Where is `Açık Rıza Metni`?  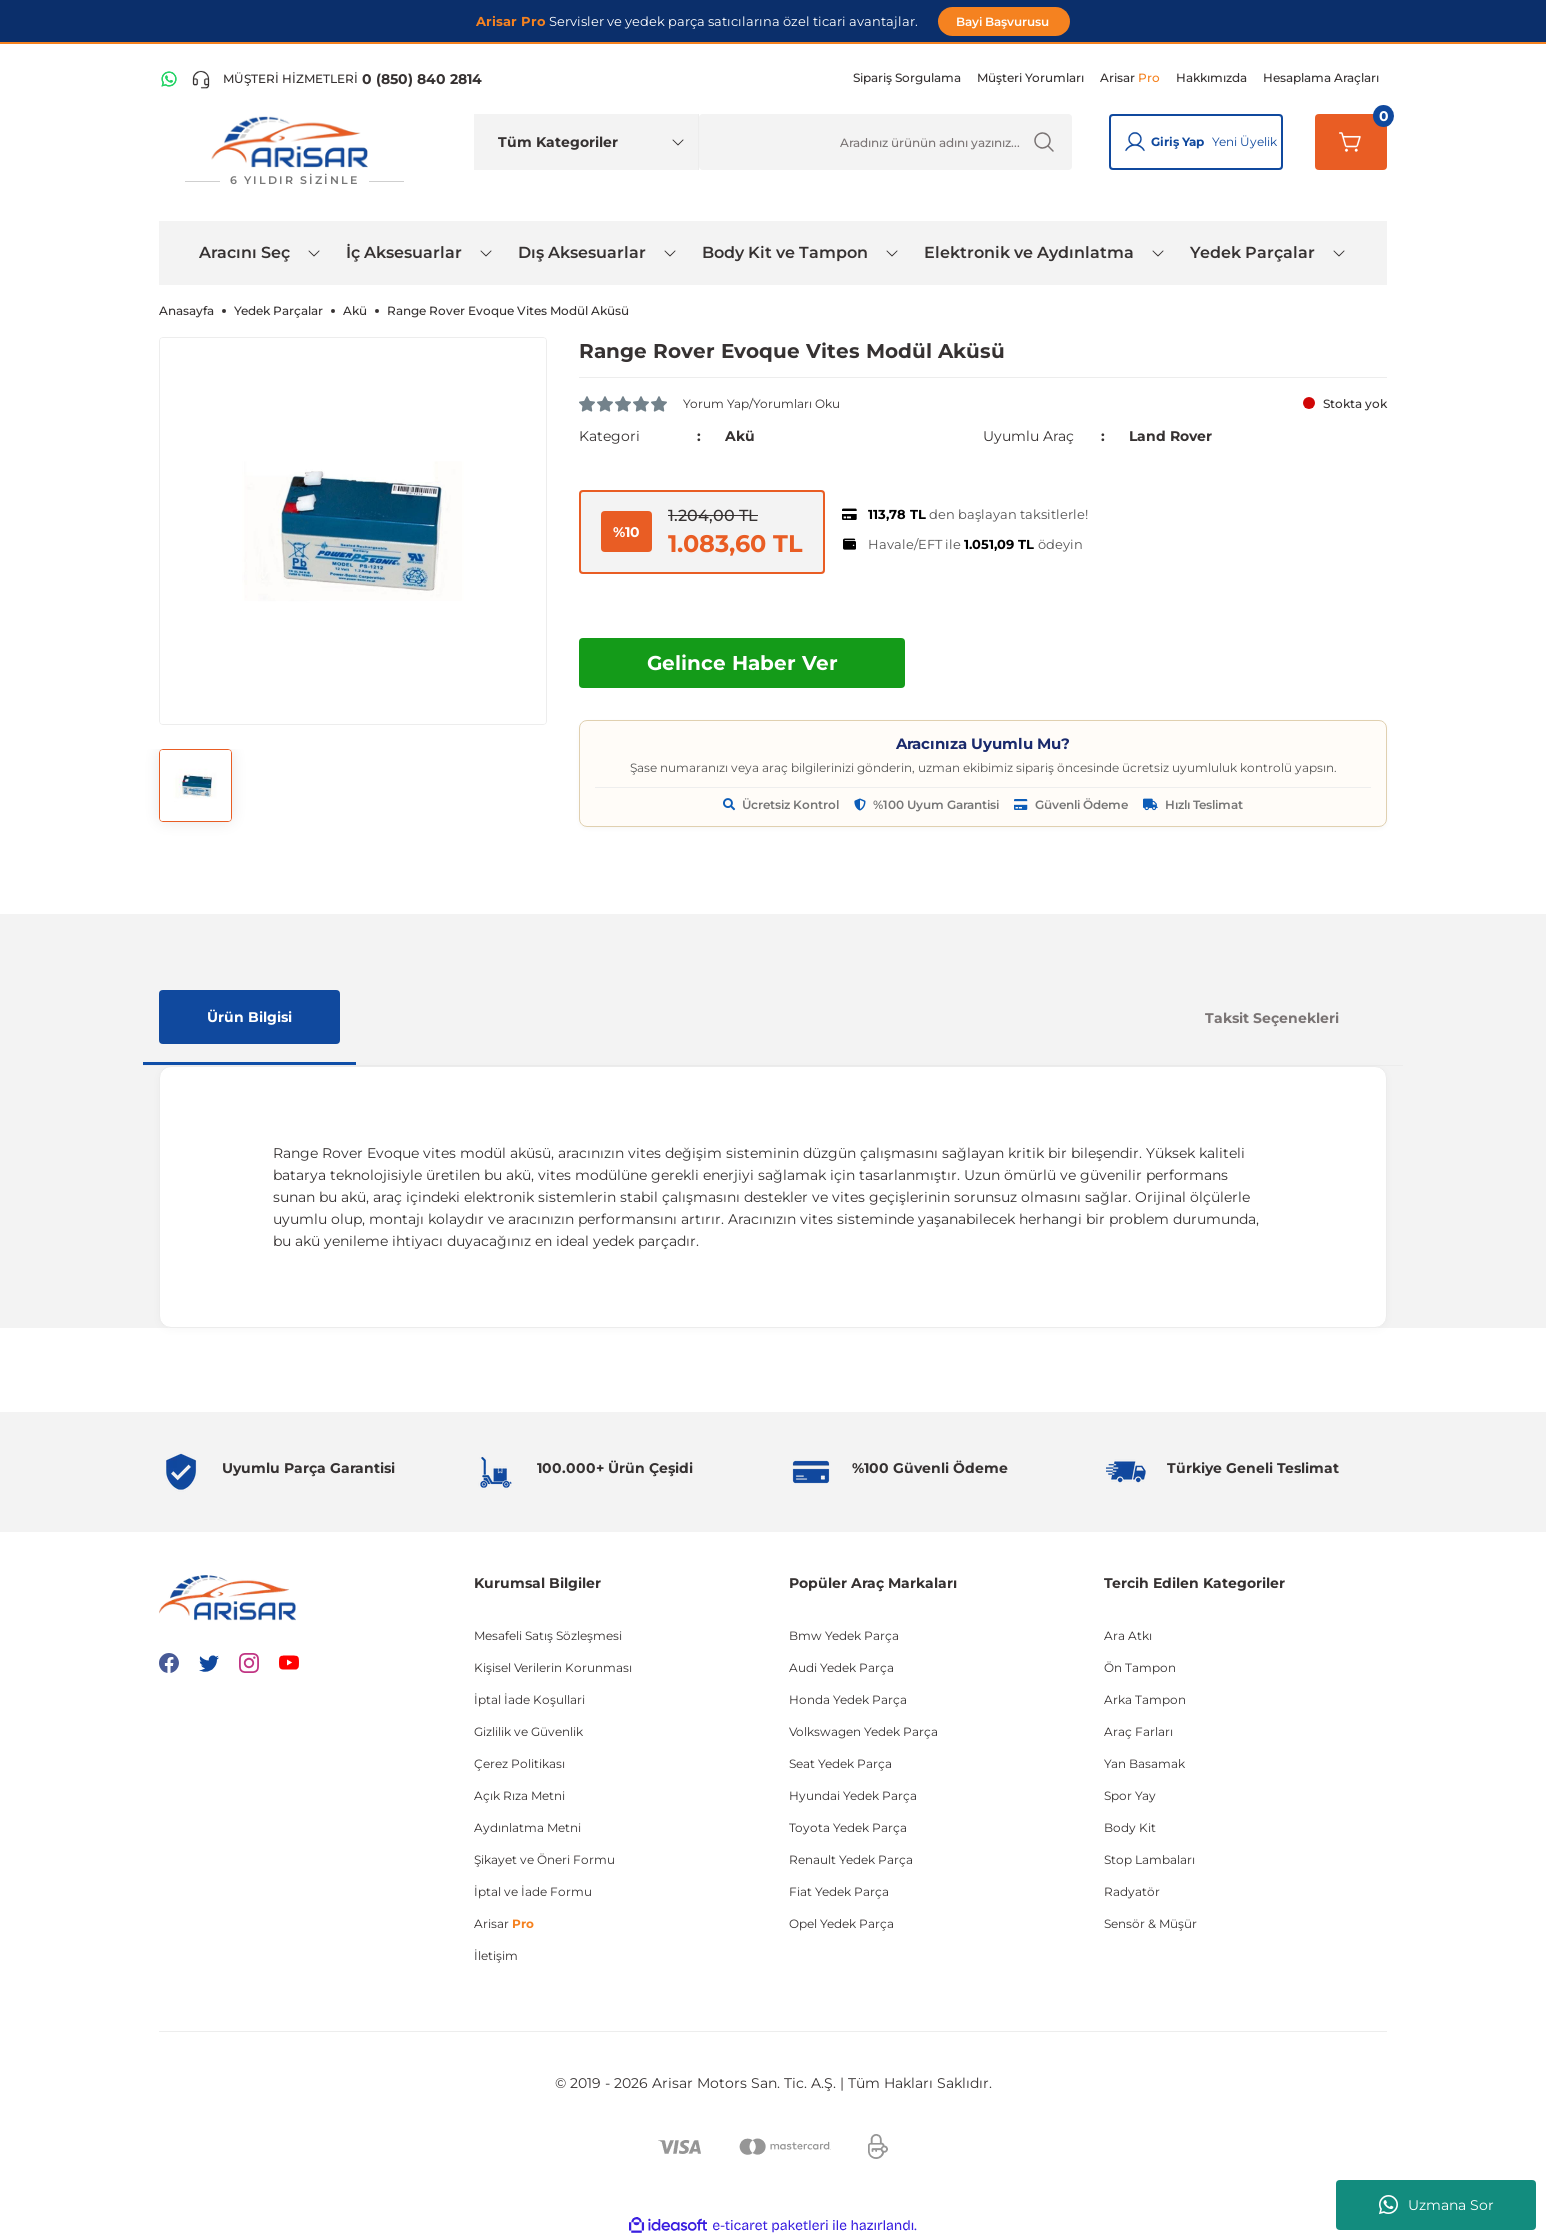 Açık Rıza Metni is located at coordinates (519, 1795).